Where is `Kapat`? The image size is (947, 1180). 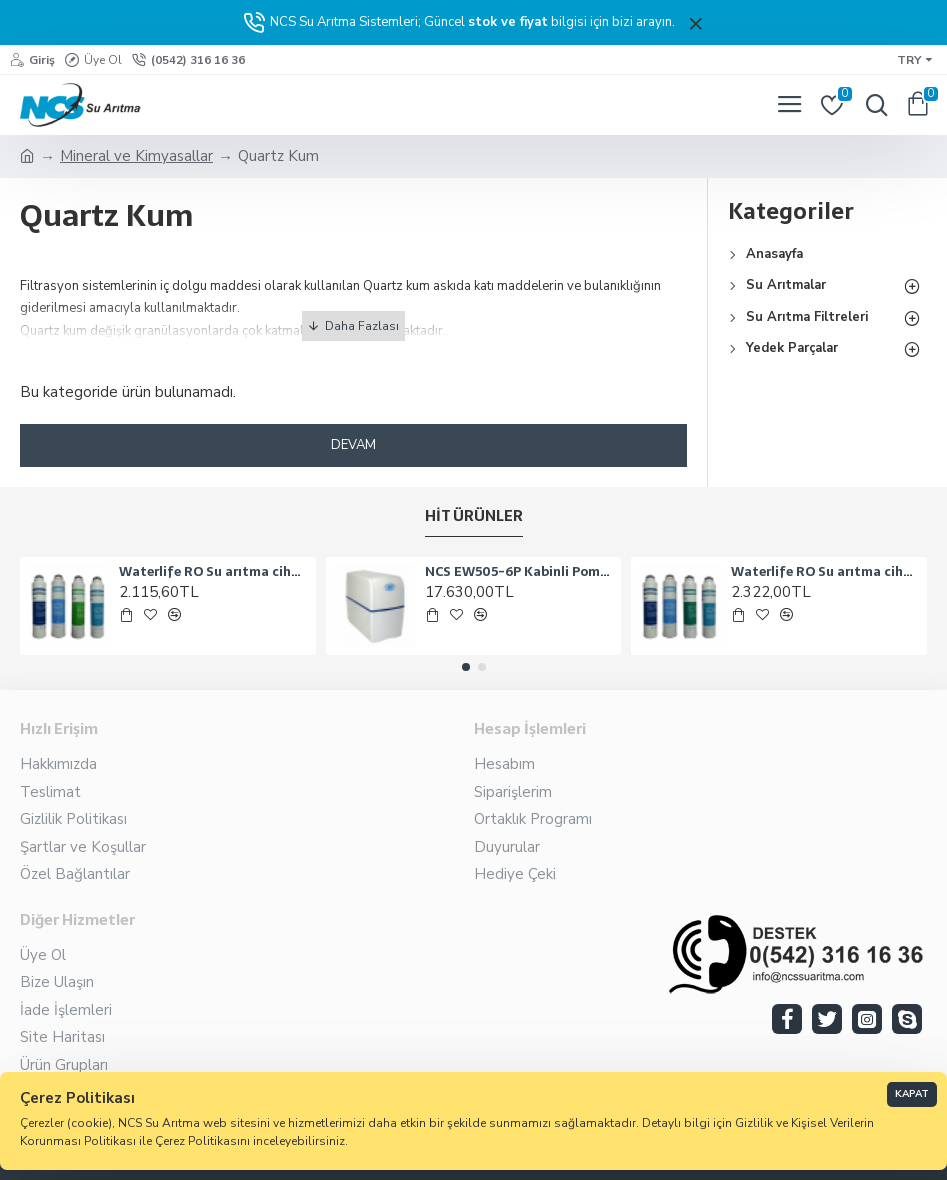
Kapat is located at coordinates (912, 1094).